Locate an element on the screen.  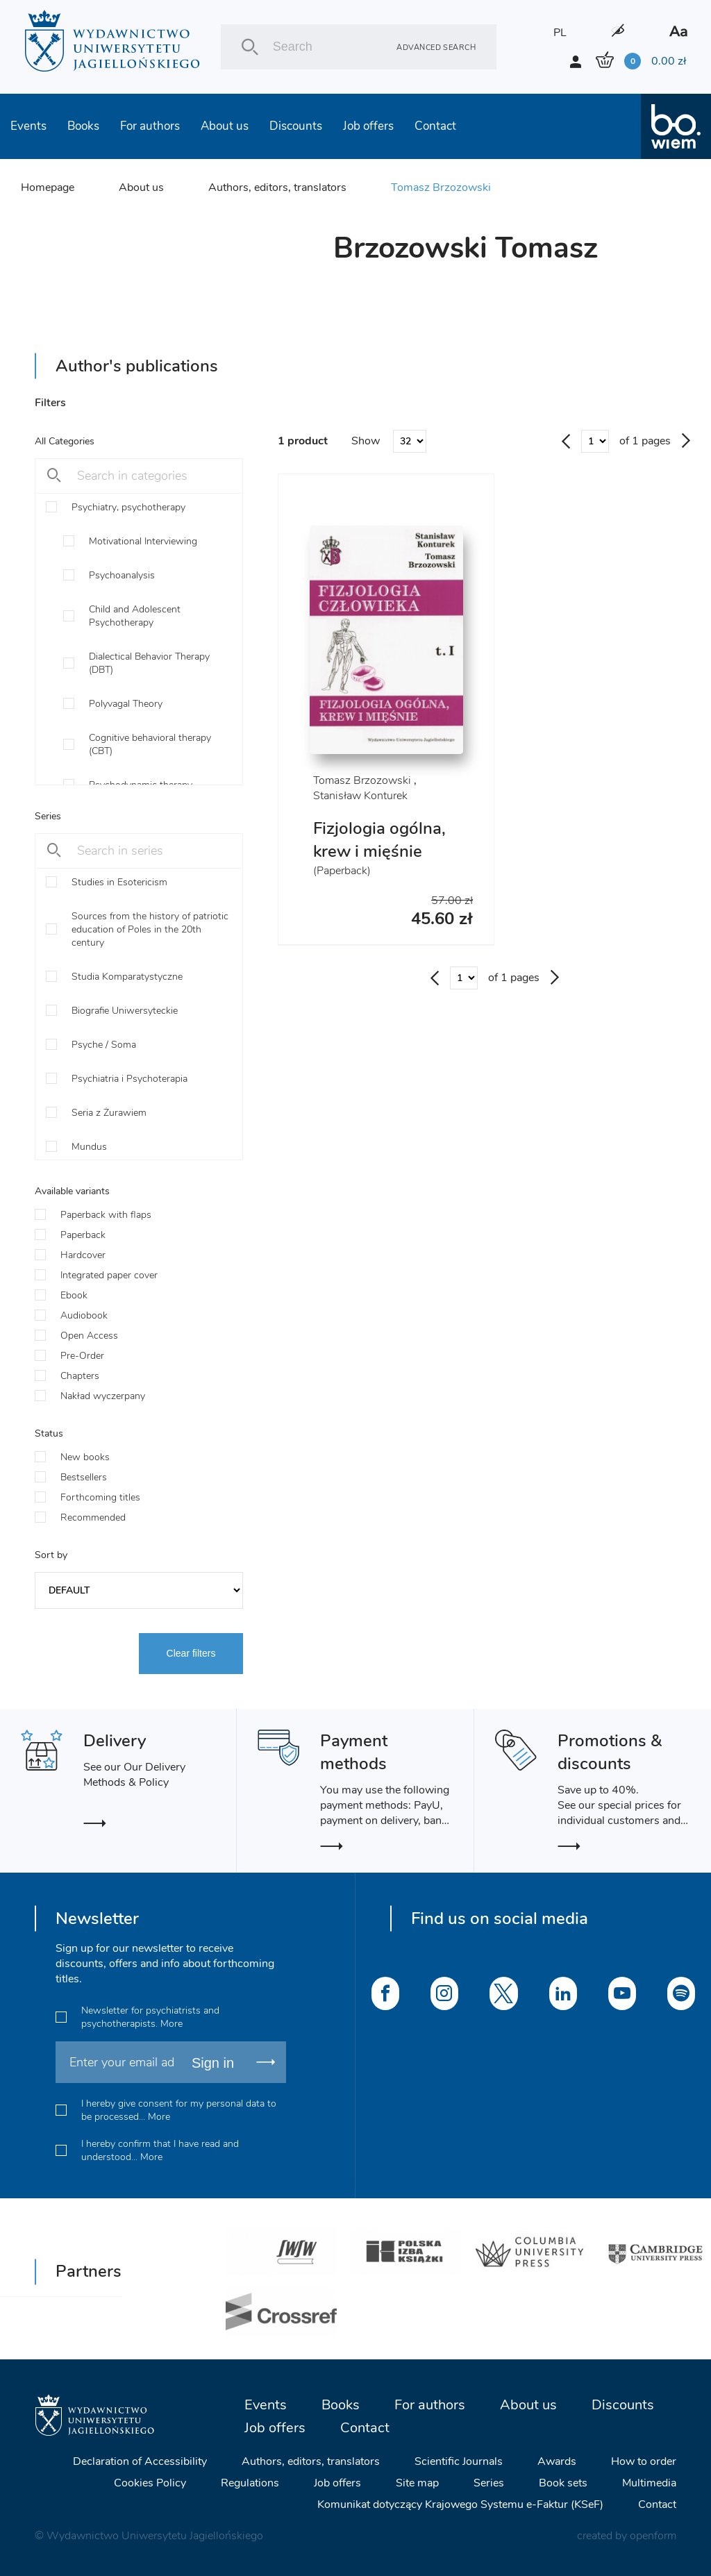
Regulations is located at coordinates (250, 2483).